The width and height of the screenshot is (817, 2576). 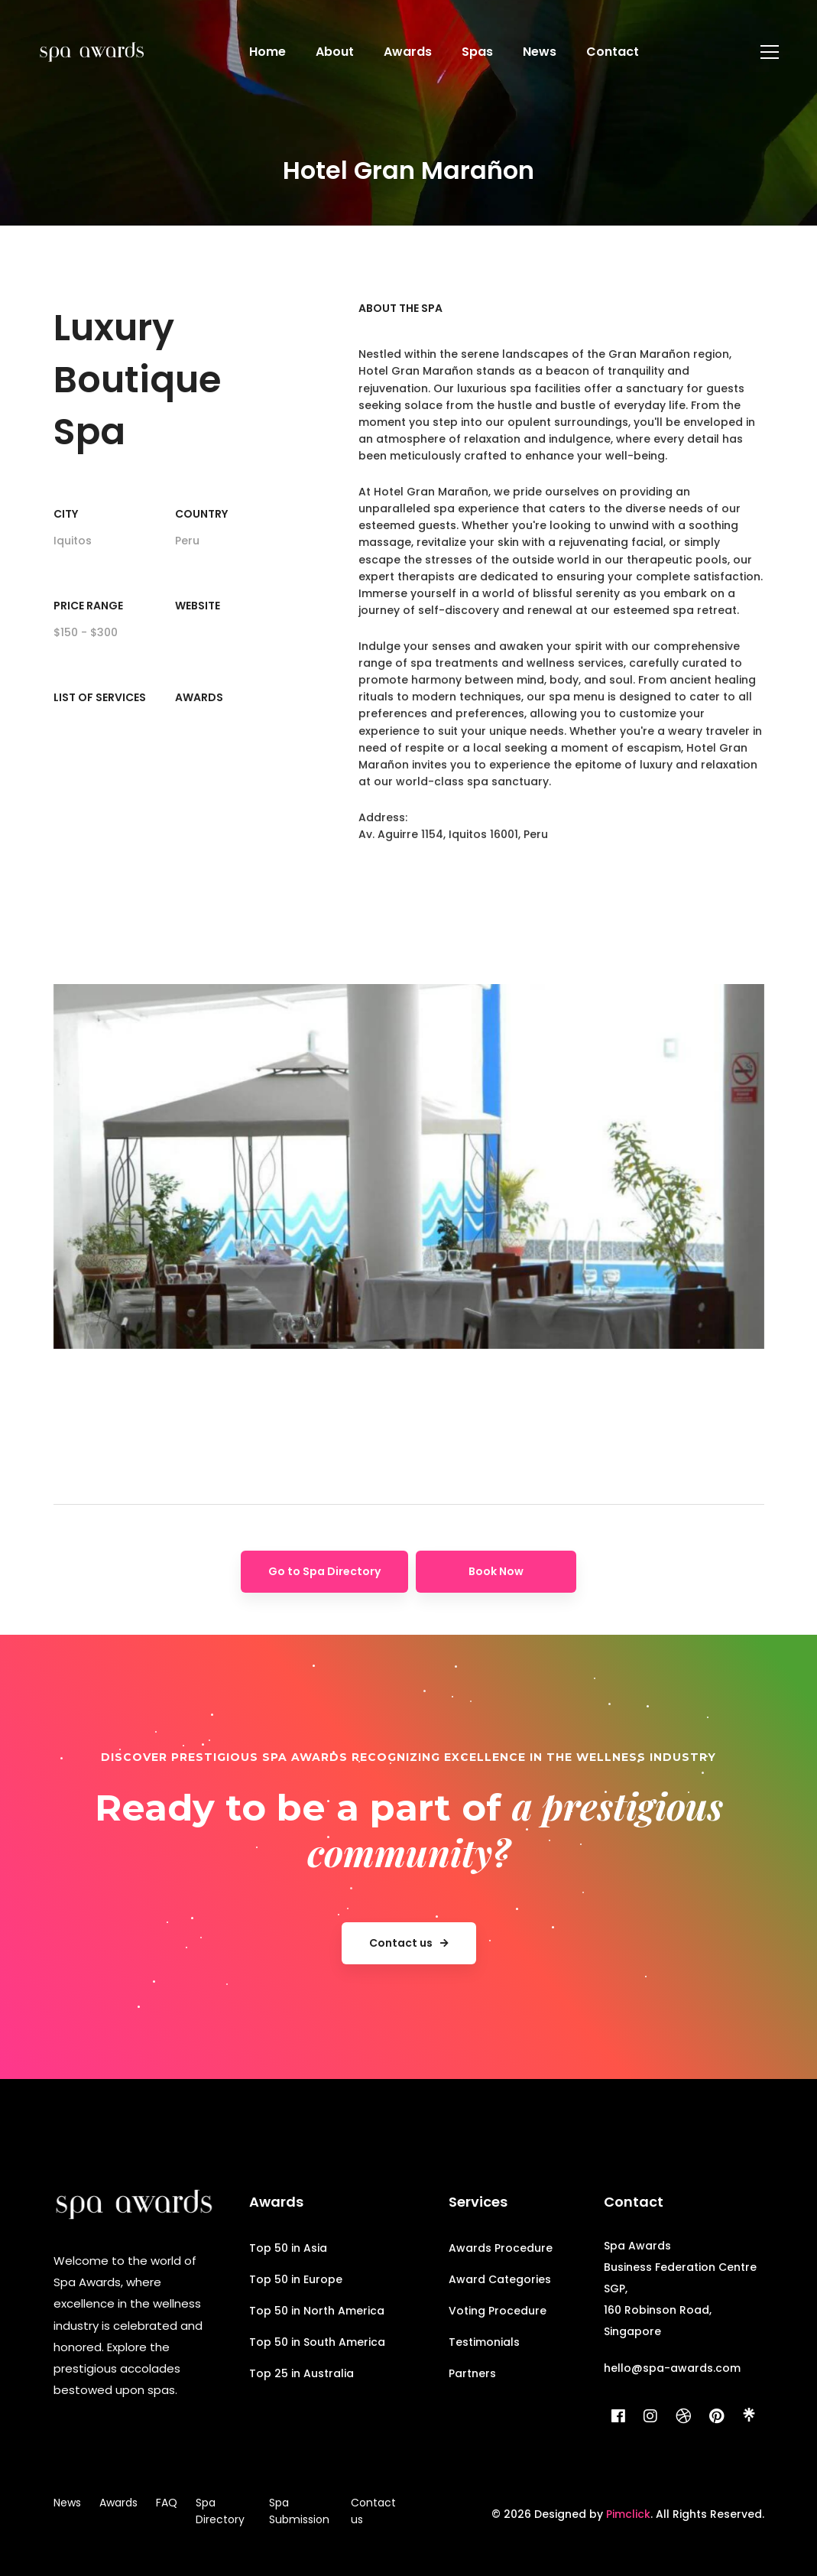 What do you see at coordinates (497, 2310) in the screenshot?
I see `Voting Procedure` at bounding box center [497, 2310].